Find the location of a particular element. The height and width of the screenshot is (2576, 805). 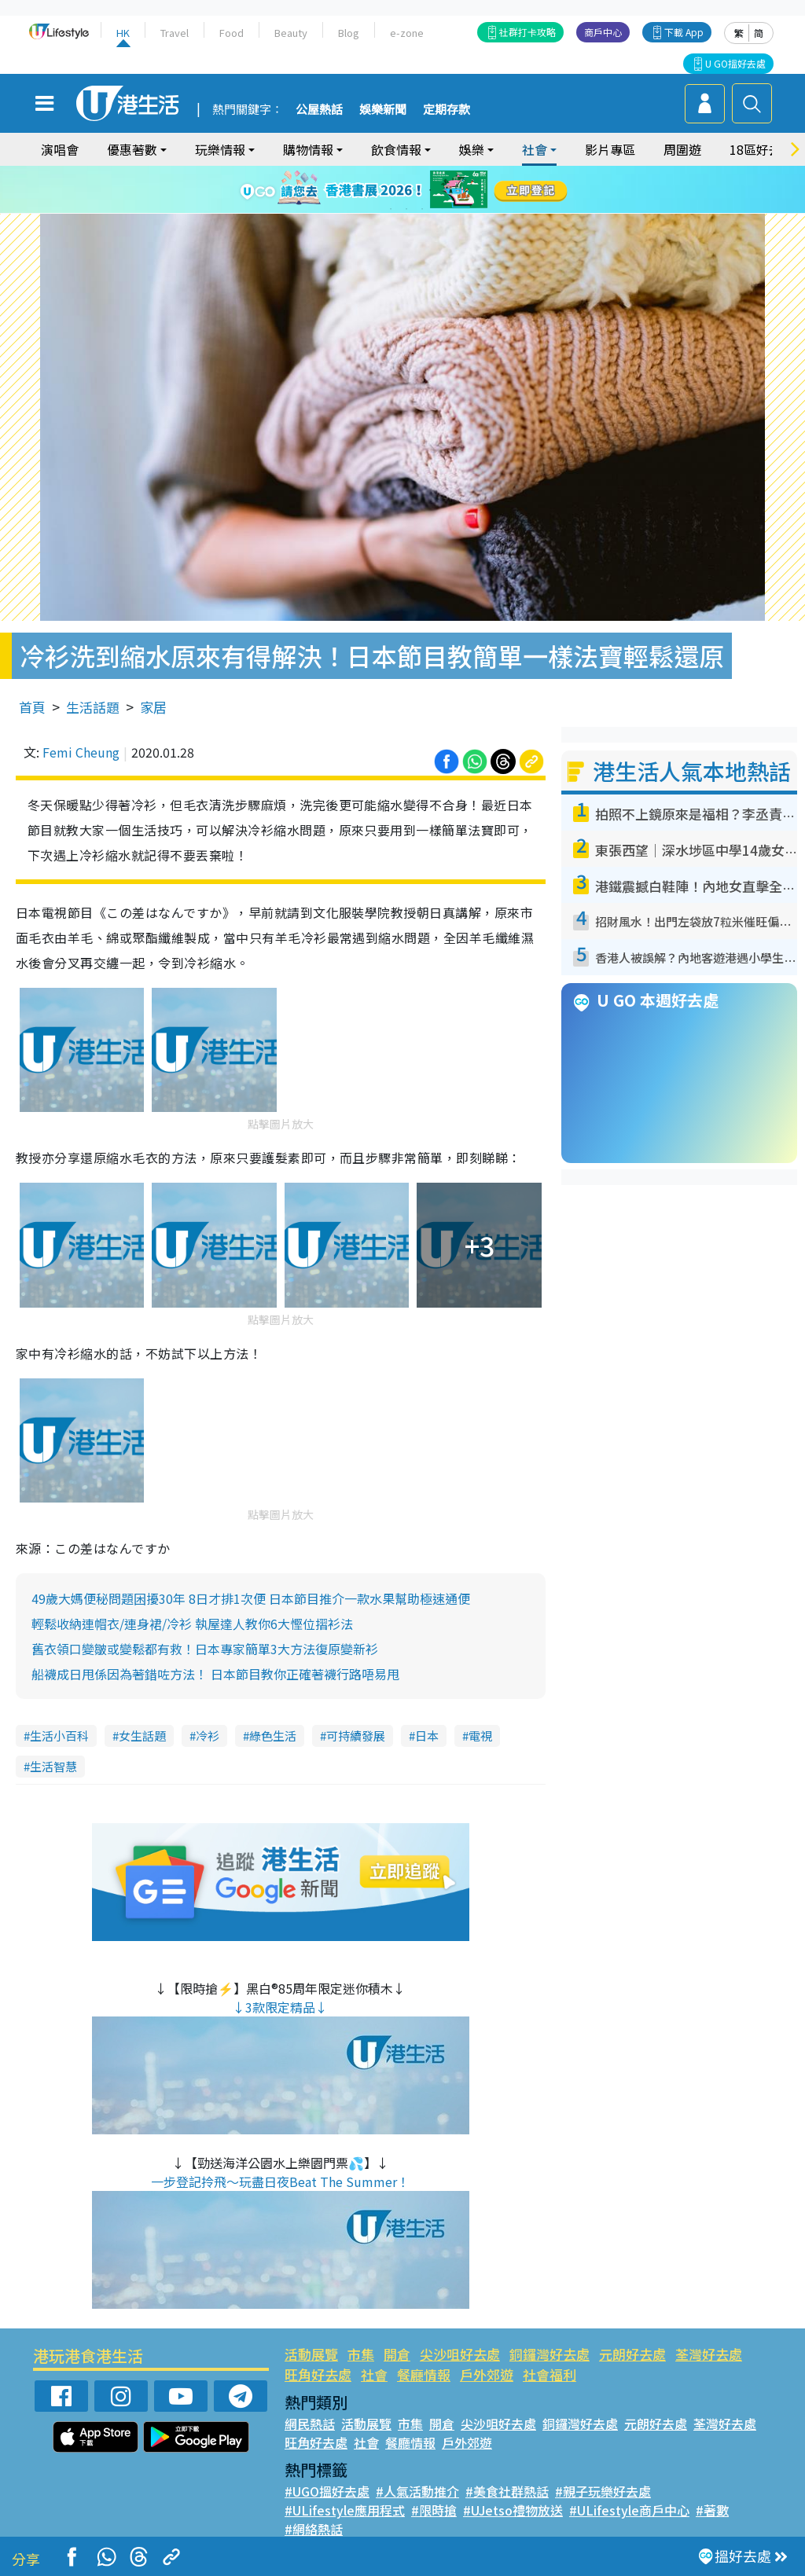

#著數 is located at coordinates (712, 2510).